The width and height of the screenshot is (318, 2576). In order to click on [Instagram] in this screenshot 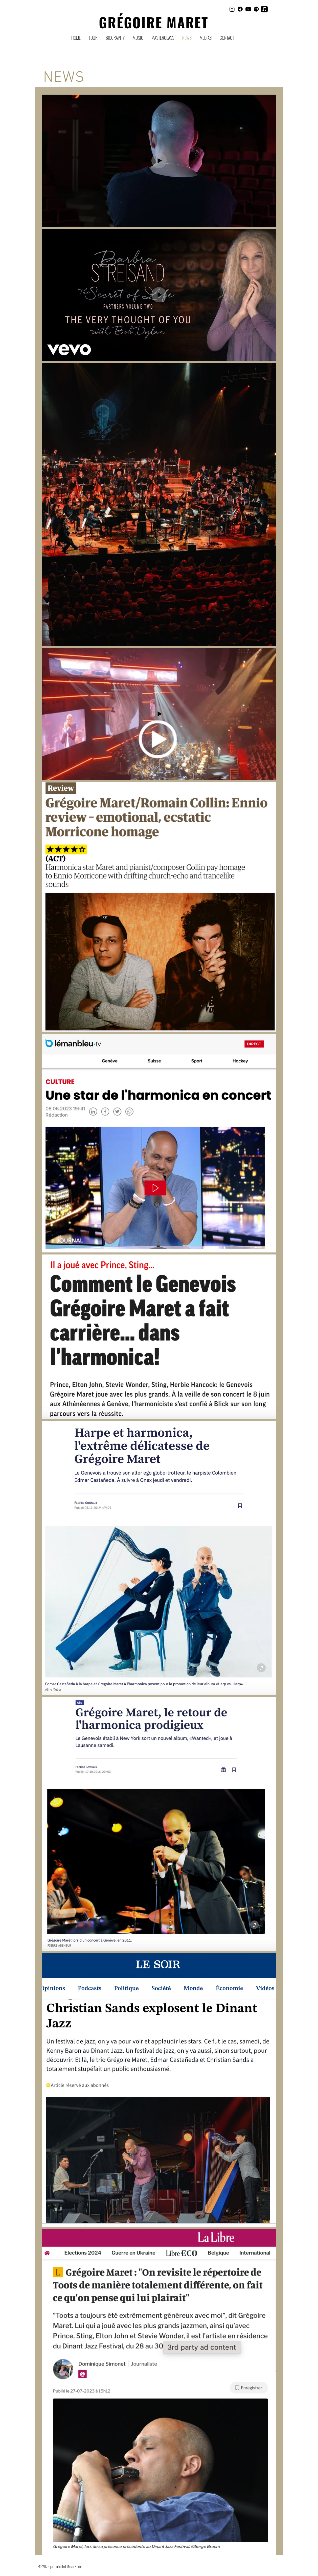, I will do `click(232, 9)`.